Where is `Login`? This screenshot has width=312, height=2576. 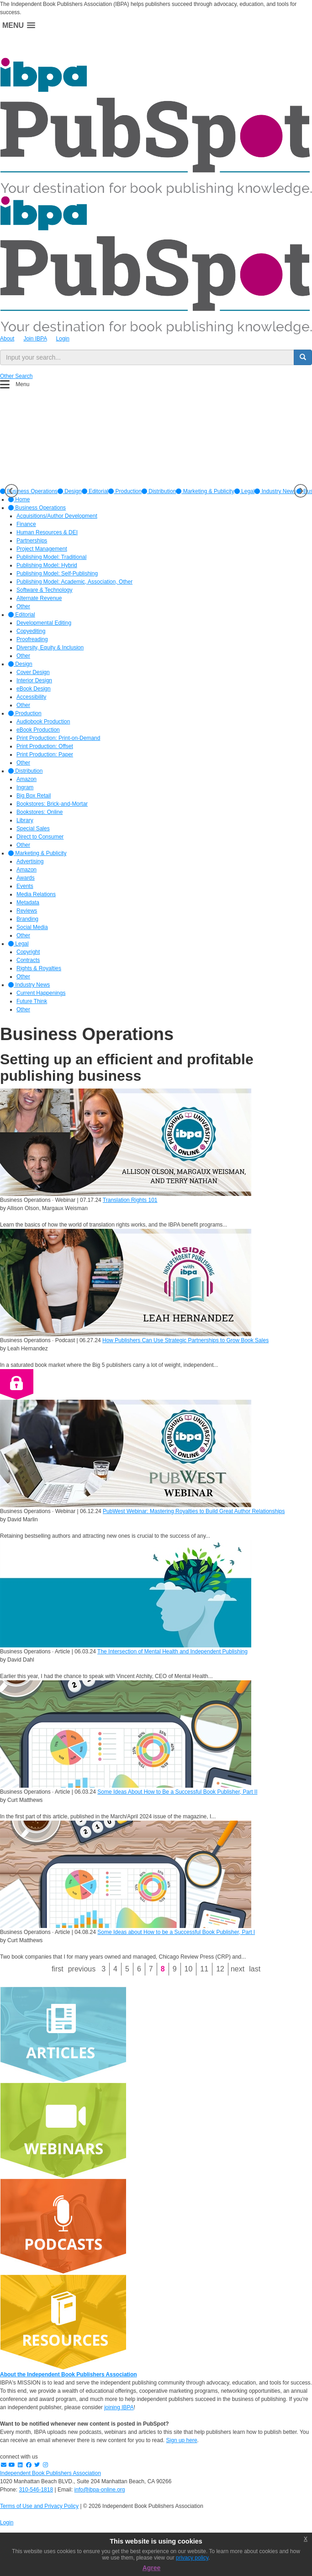 Login is located at coordinates (62, 338).